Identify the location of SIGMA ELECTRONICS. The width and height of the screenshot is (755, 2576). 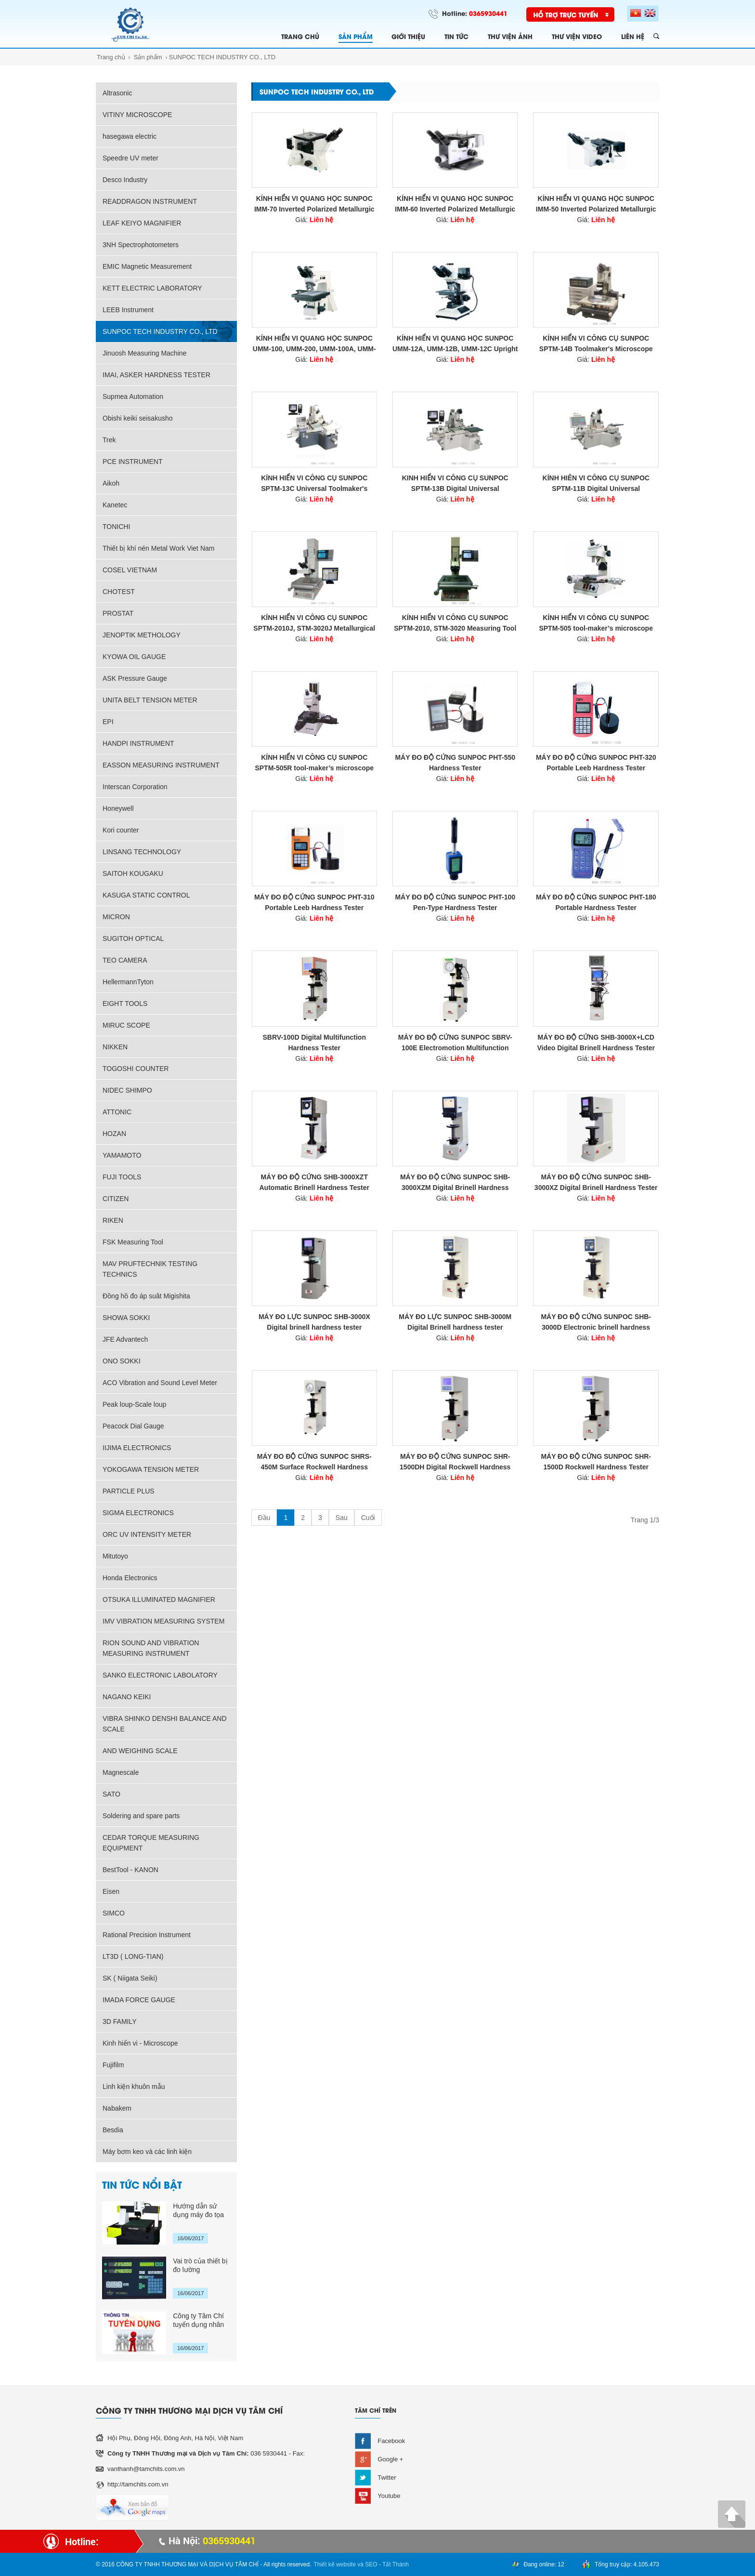
(138, 1513).